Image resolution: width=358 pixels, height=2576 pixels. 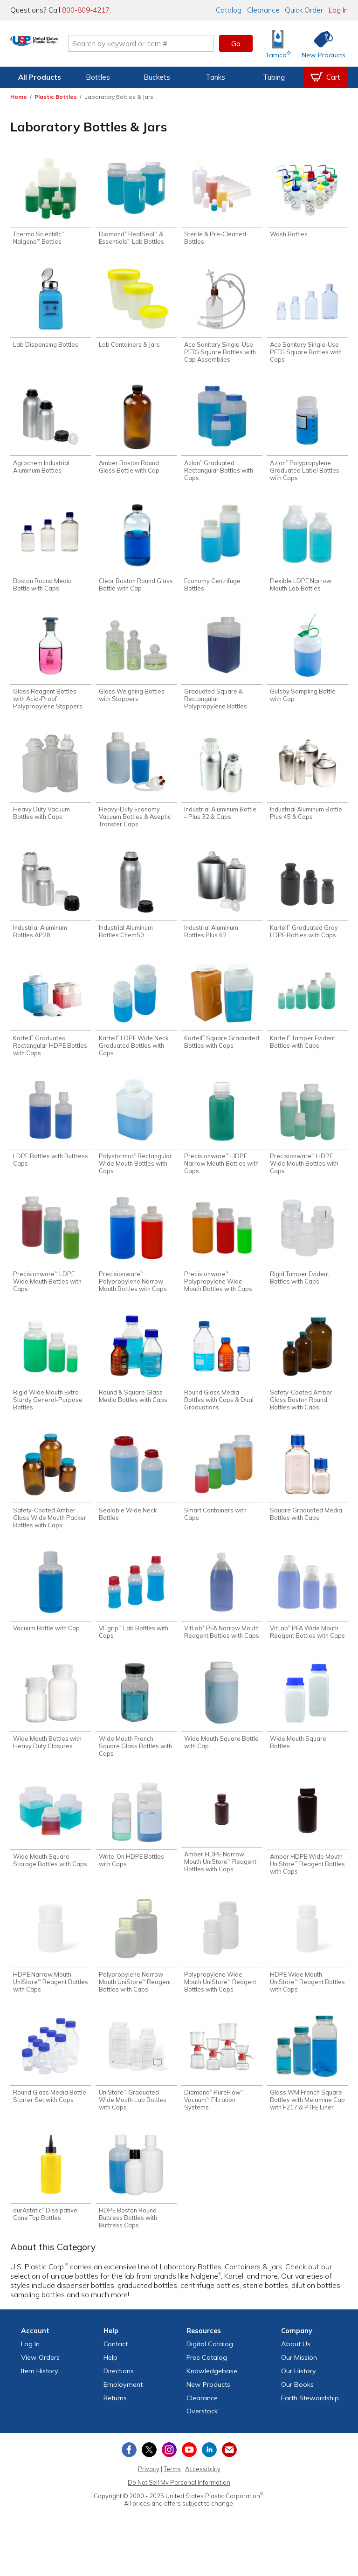 What do you see at coordinates (307, 1726) in the screenshot?
I see `[Shop Wide Mouth Square Bottles]` at bounding box center [307, 1726].